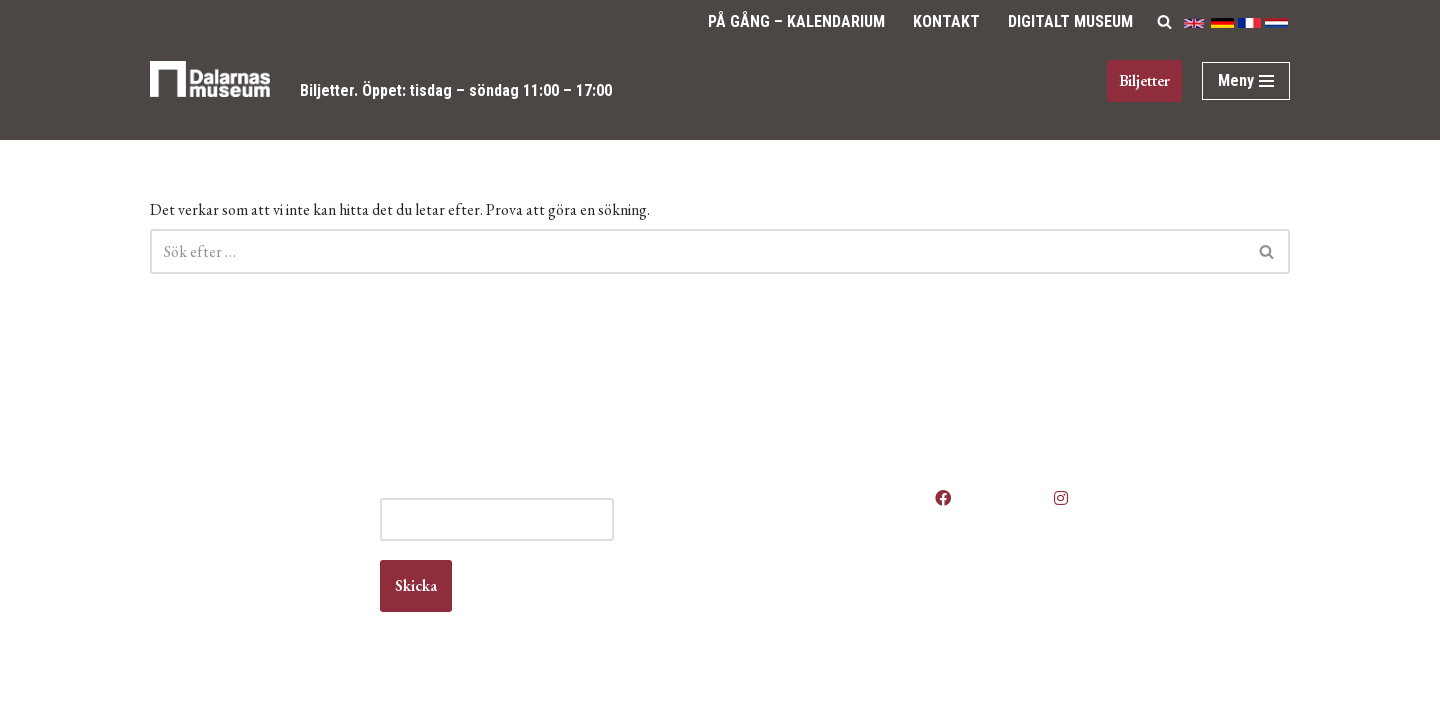 This screenshot has width=1440, height=720. What do you see at coordinates (540, 491) in the screenshot?
I see `E-post` at bounding box center [540, 491].